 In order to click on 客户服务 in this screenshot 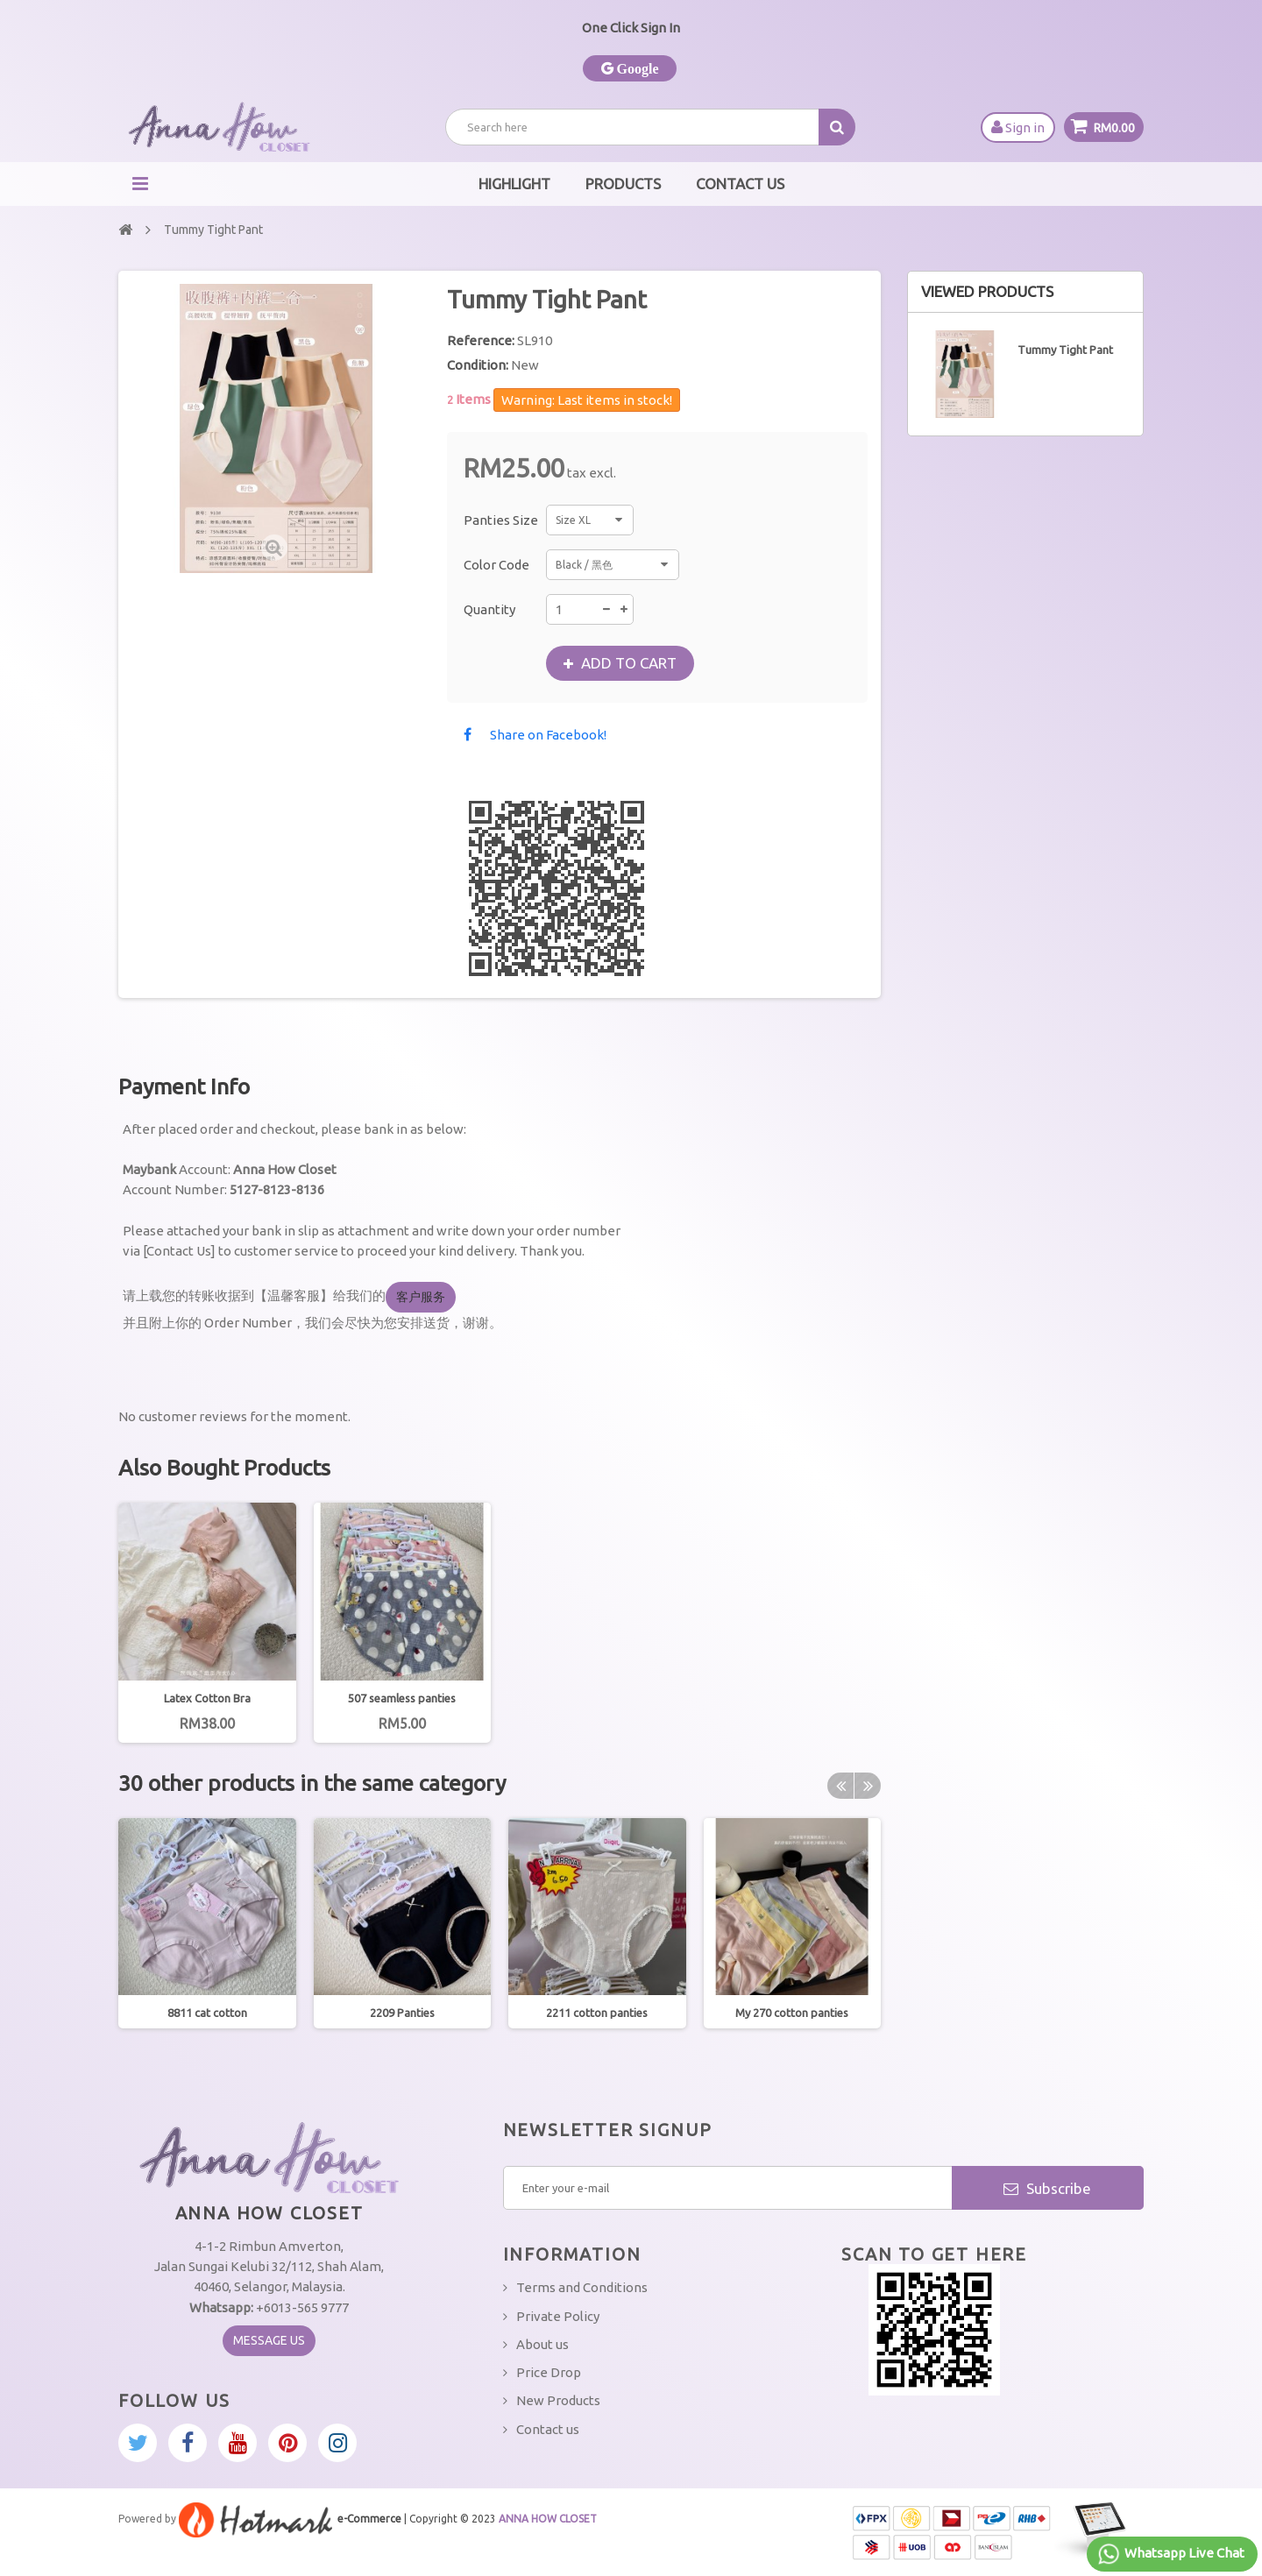, I will do `click(420, 1297)`.